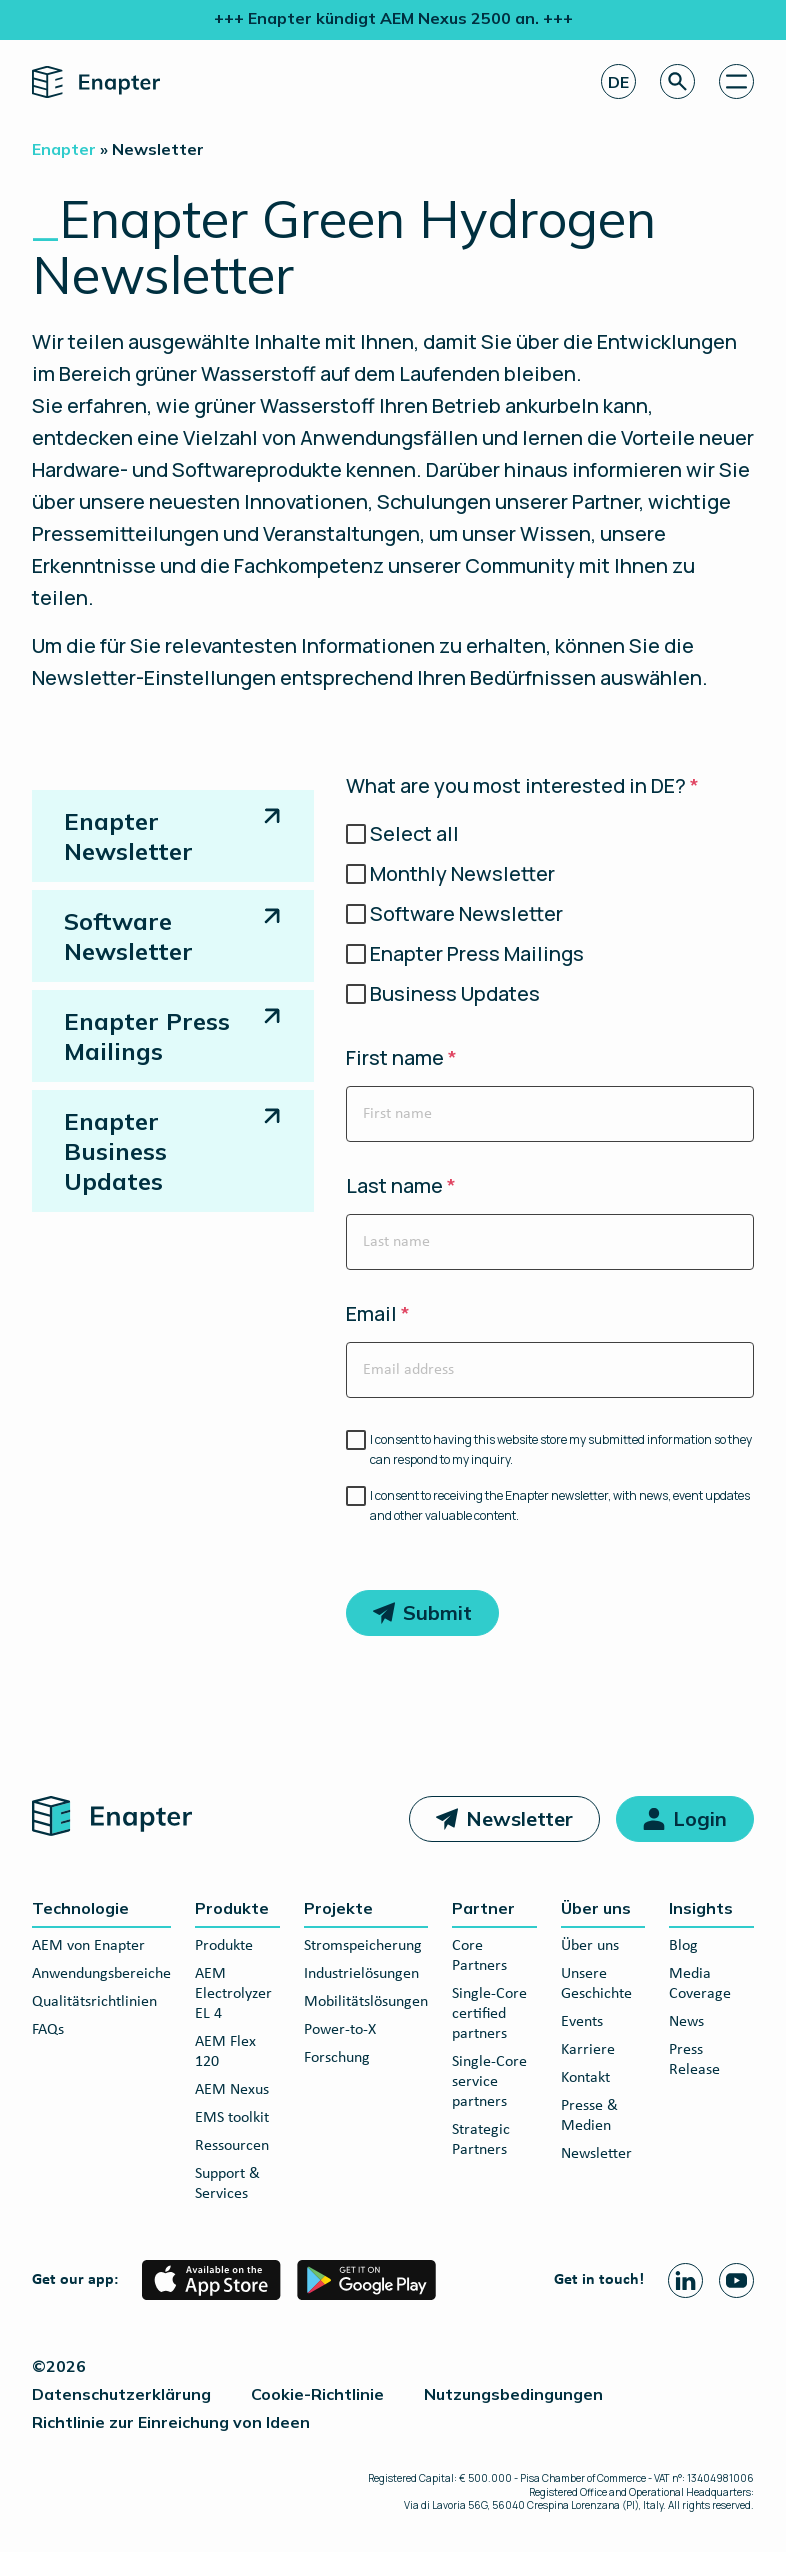 This screenshot has width=786, height=2552. Describe the element at coordinates (700, 1818) in the screenshot. I see `Login` at that location.